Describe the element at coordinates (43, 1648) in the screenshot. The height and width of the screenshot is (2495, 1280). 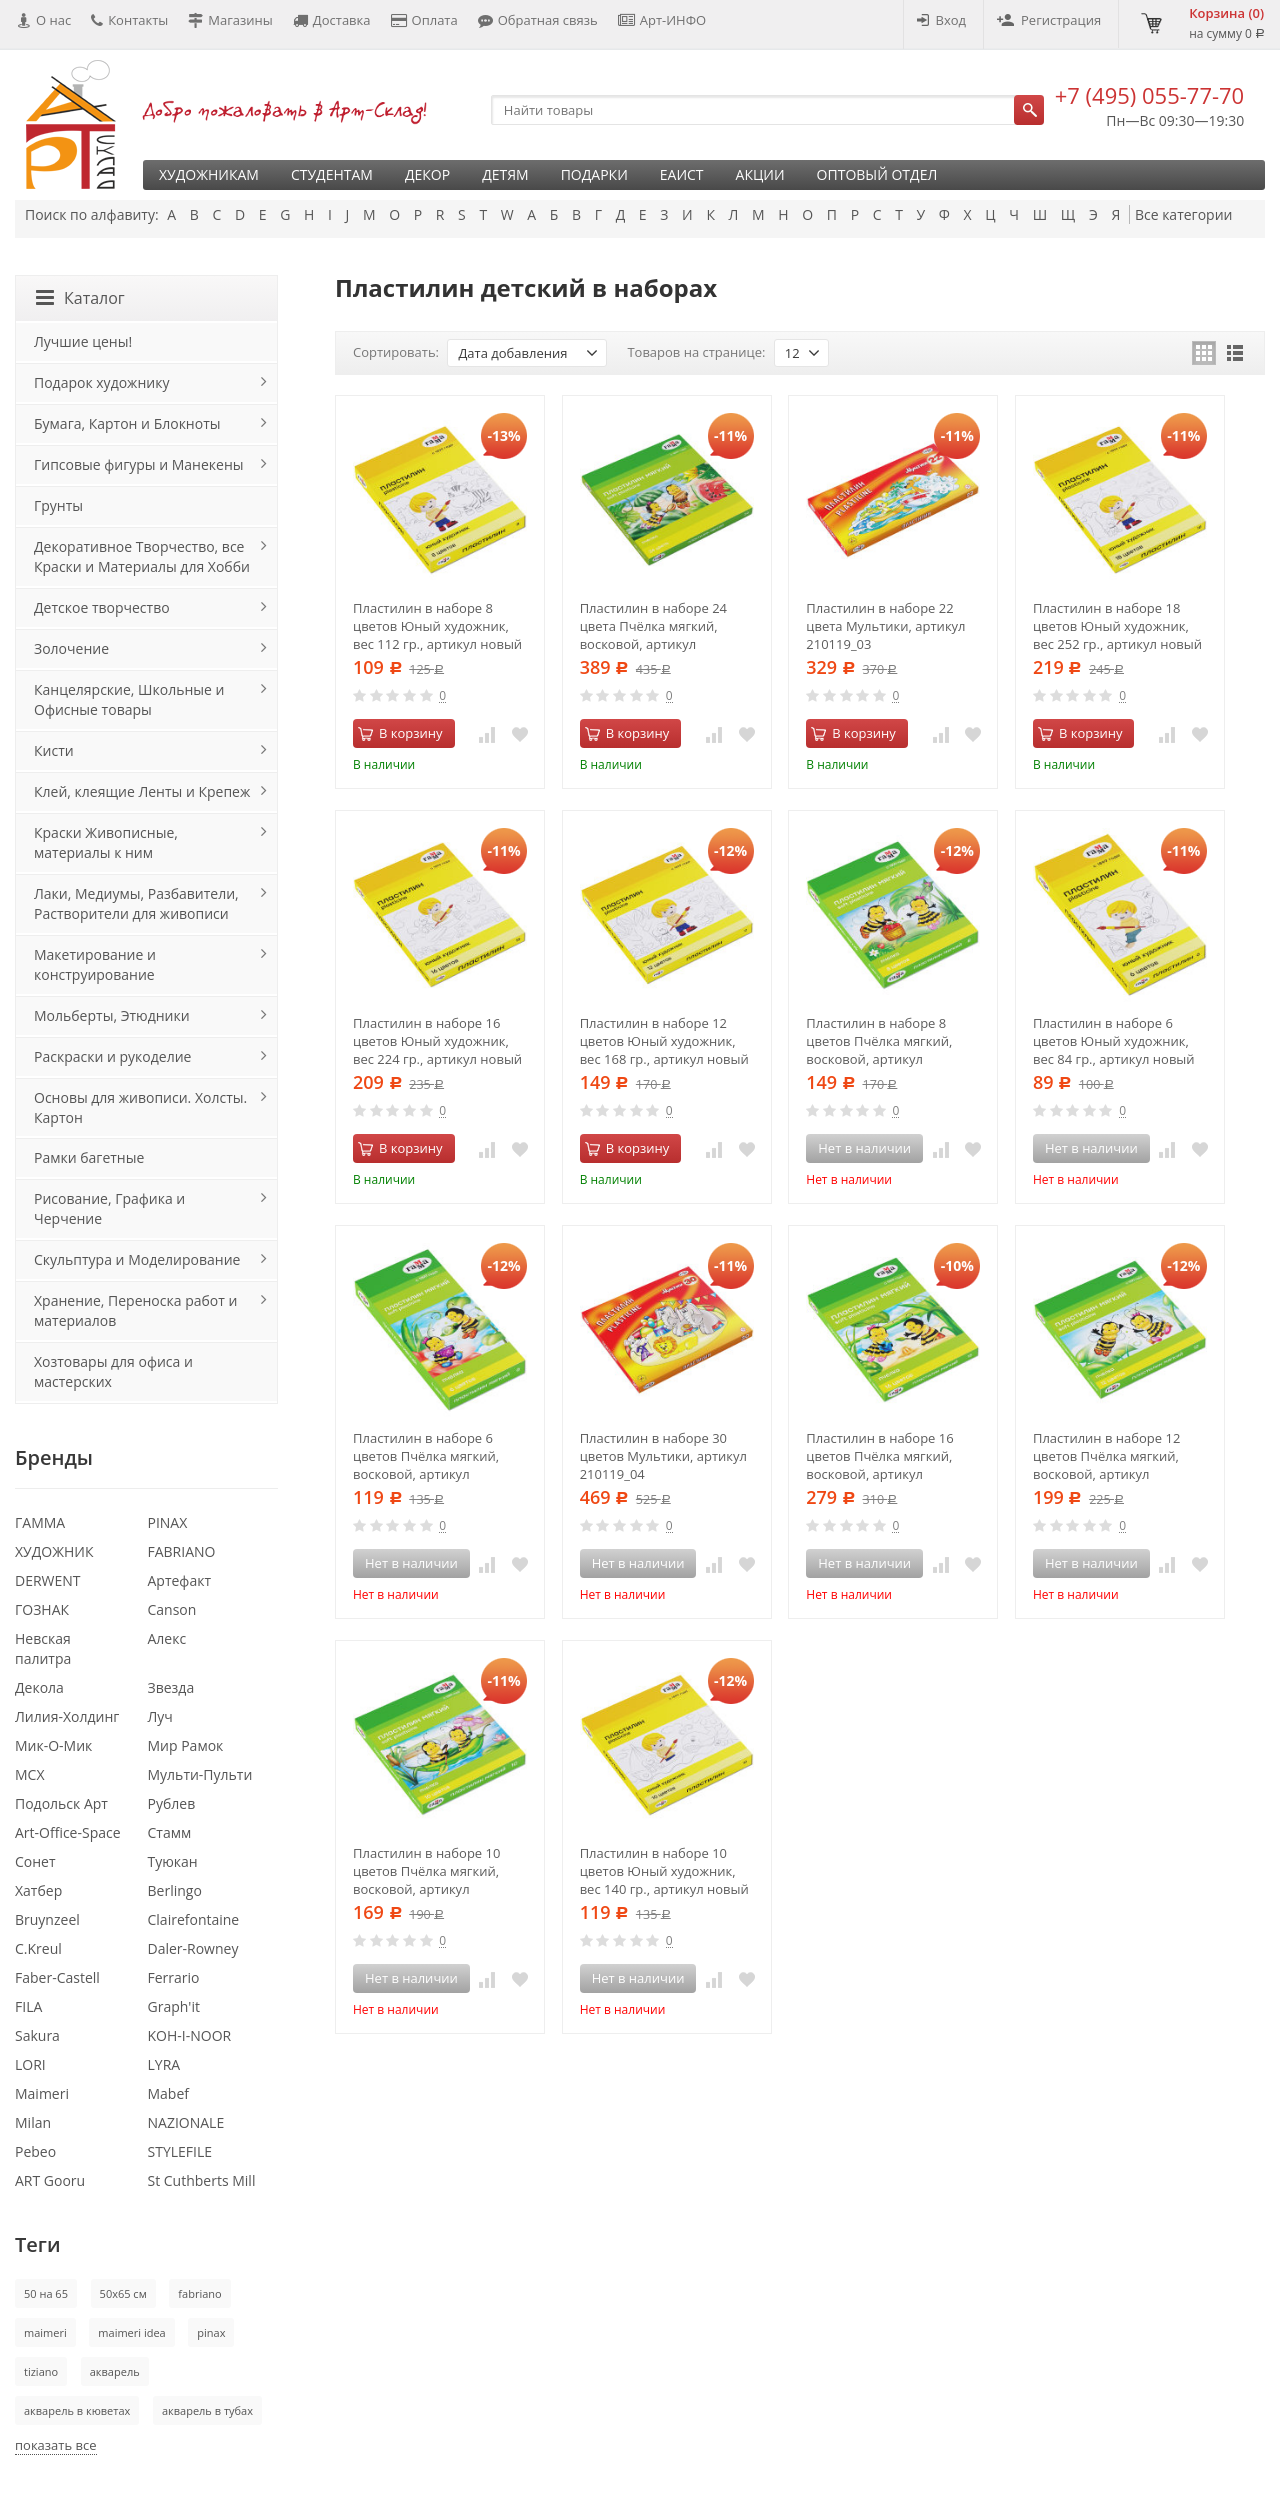
I see `Невская палитра` at that location.